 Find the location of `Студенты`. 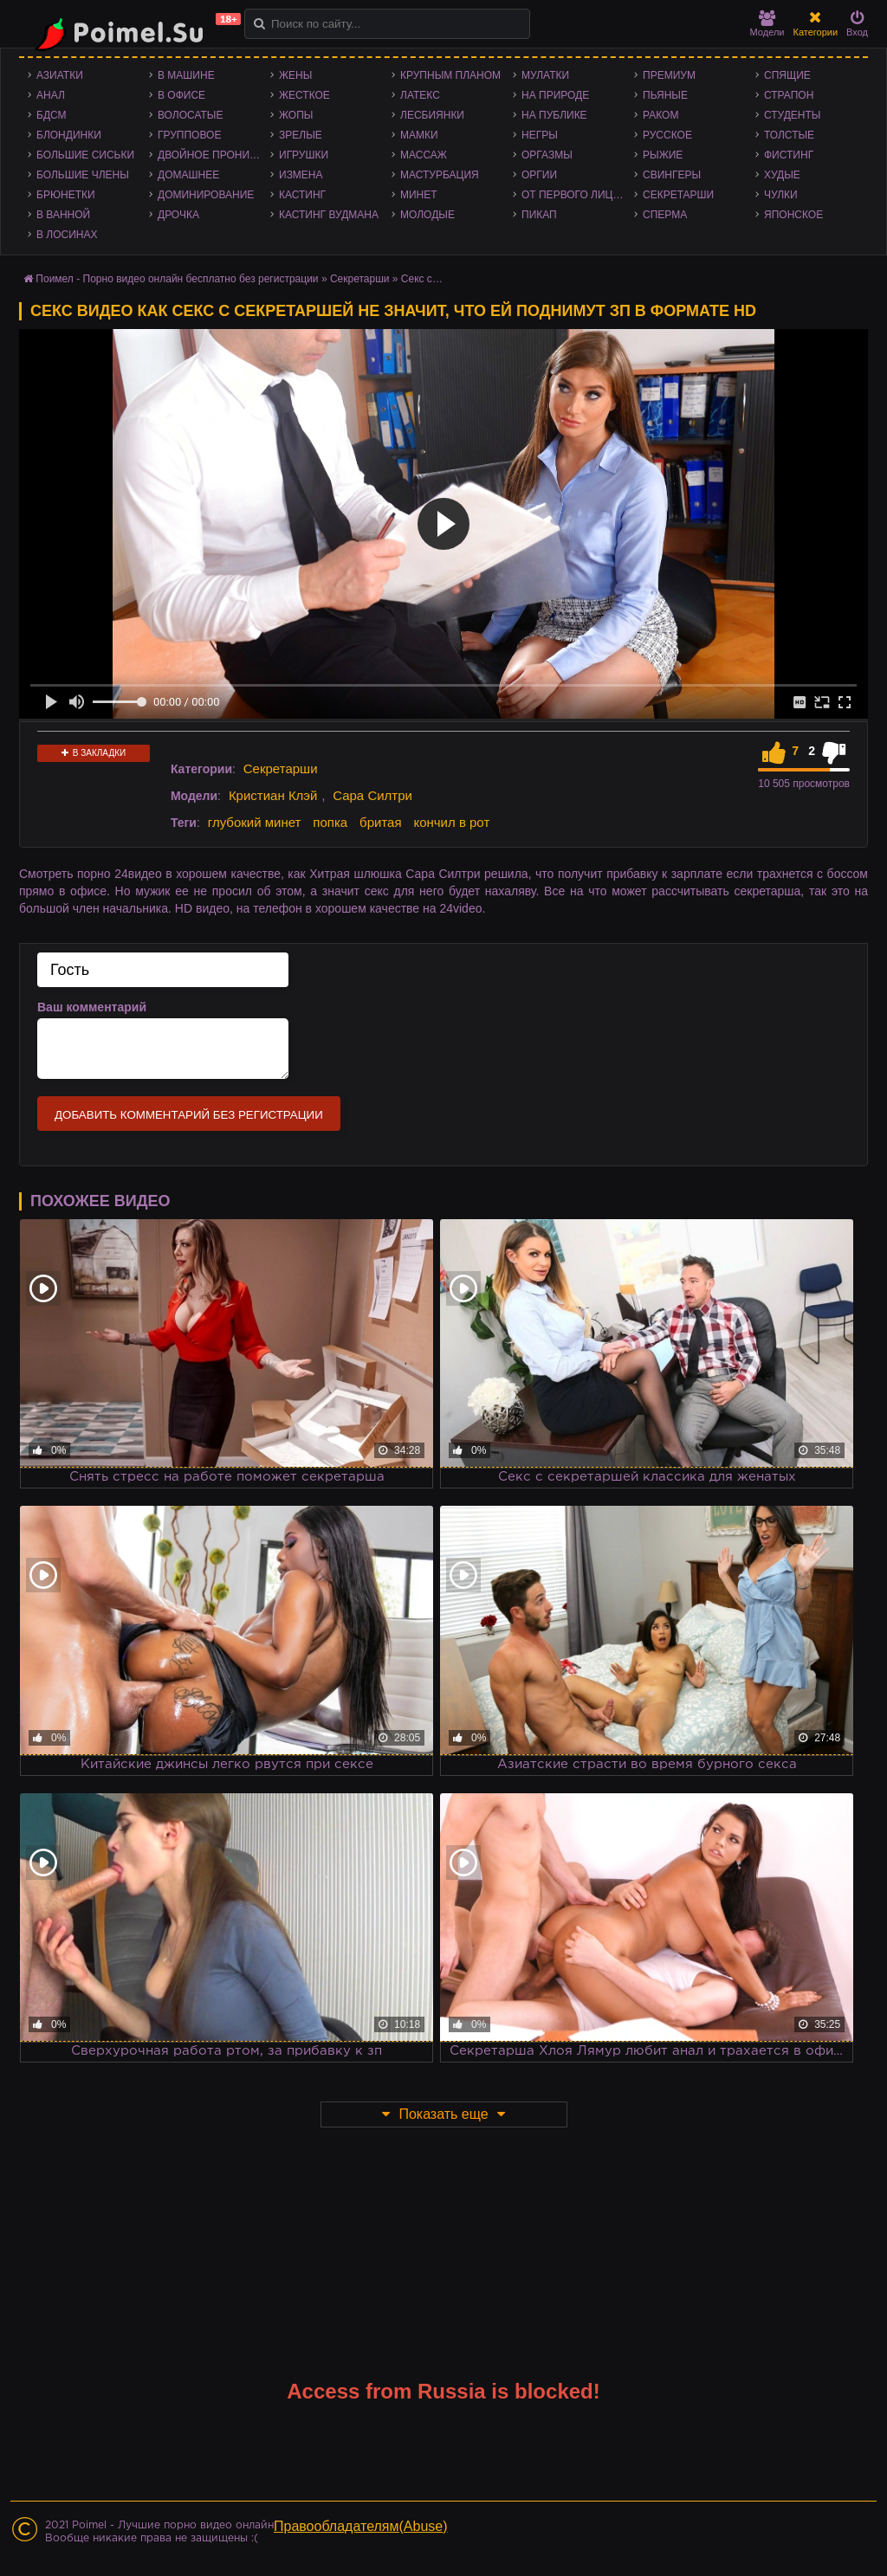

Студенты is located at coordinates (792, 115).